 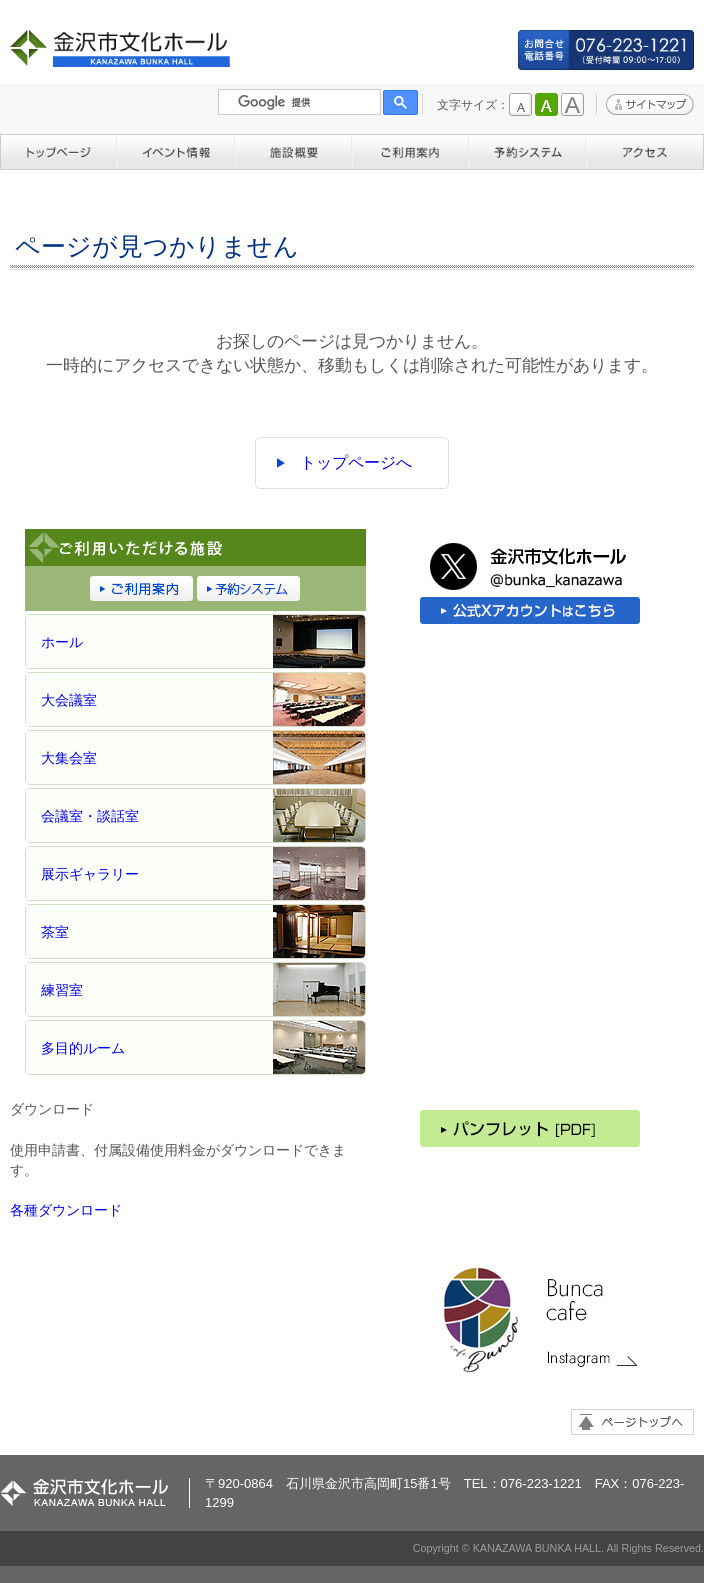 I want to click on トップページ, so click(x=58, y=150).